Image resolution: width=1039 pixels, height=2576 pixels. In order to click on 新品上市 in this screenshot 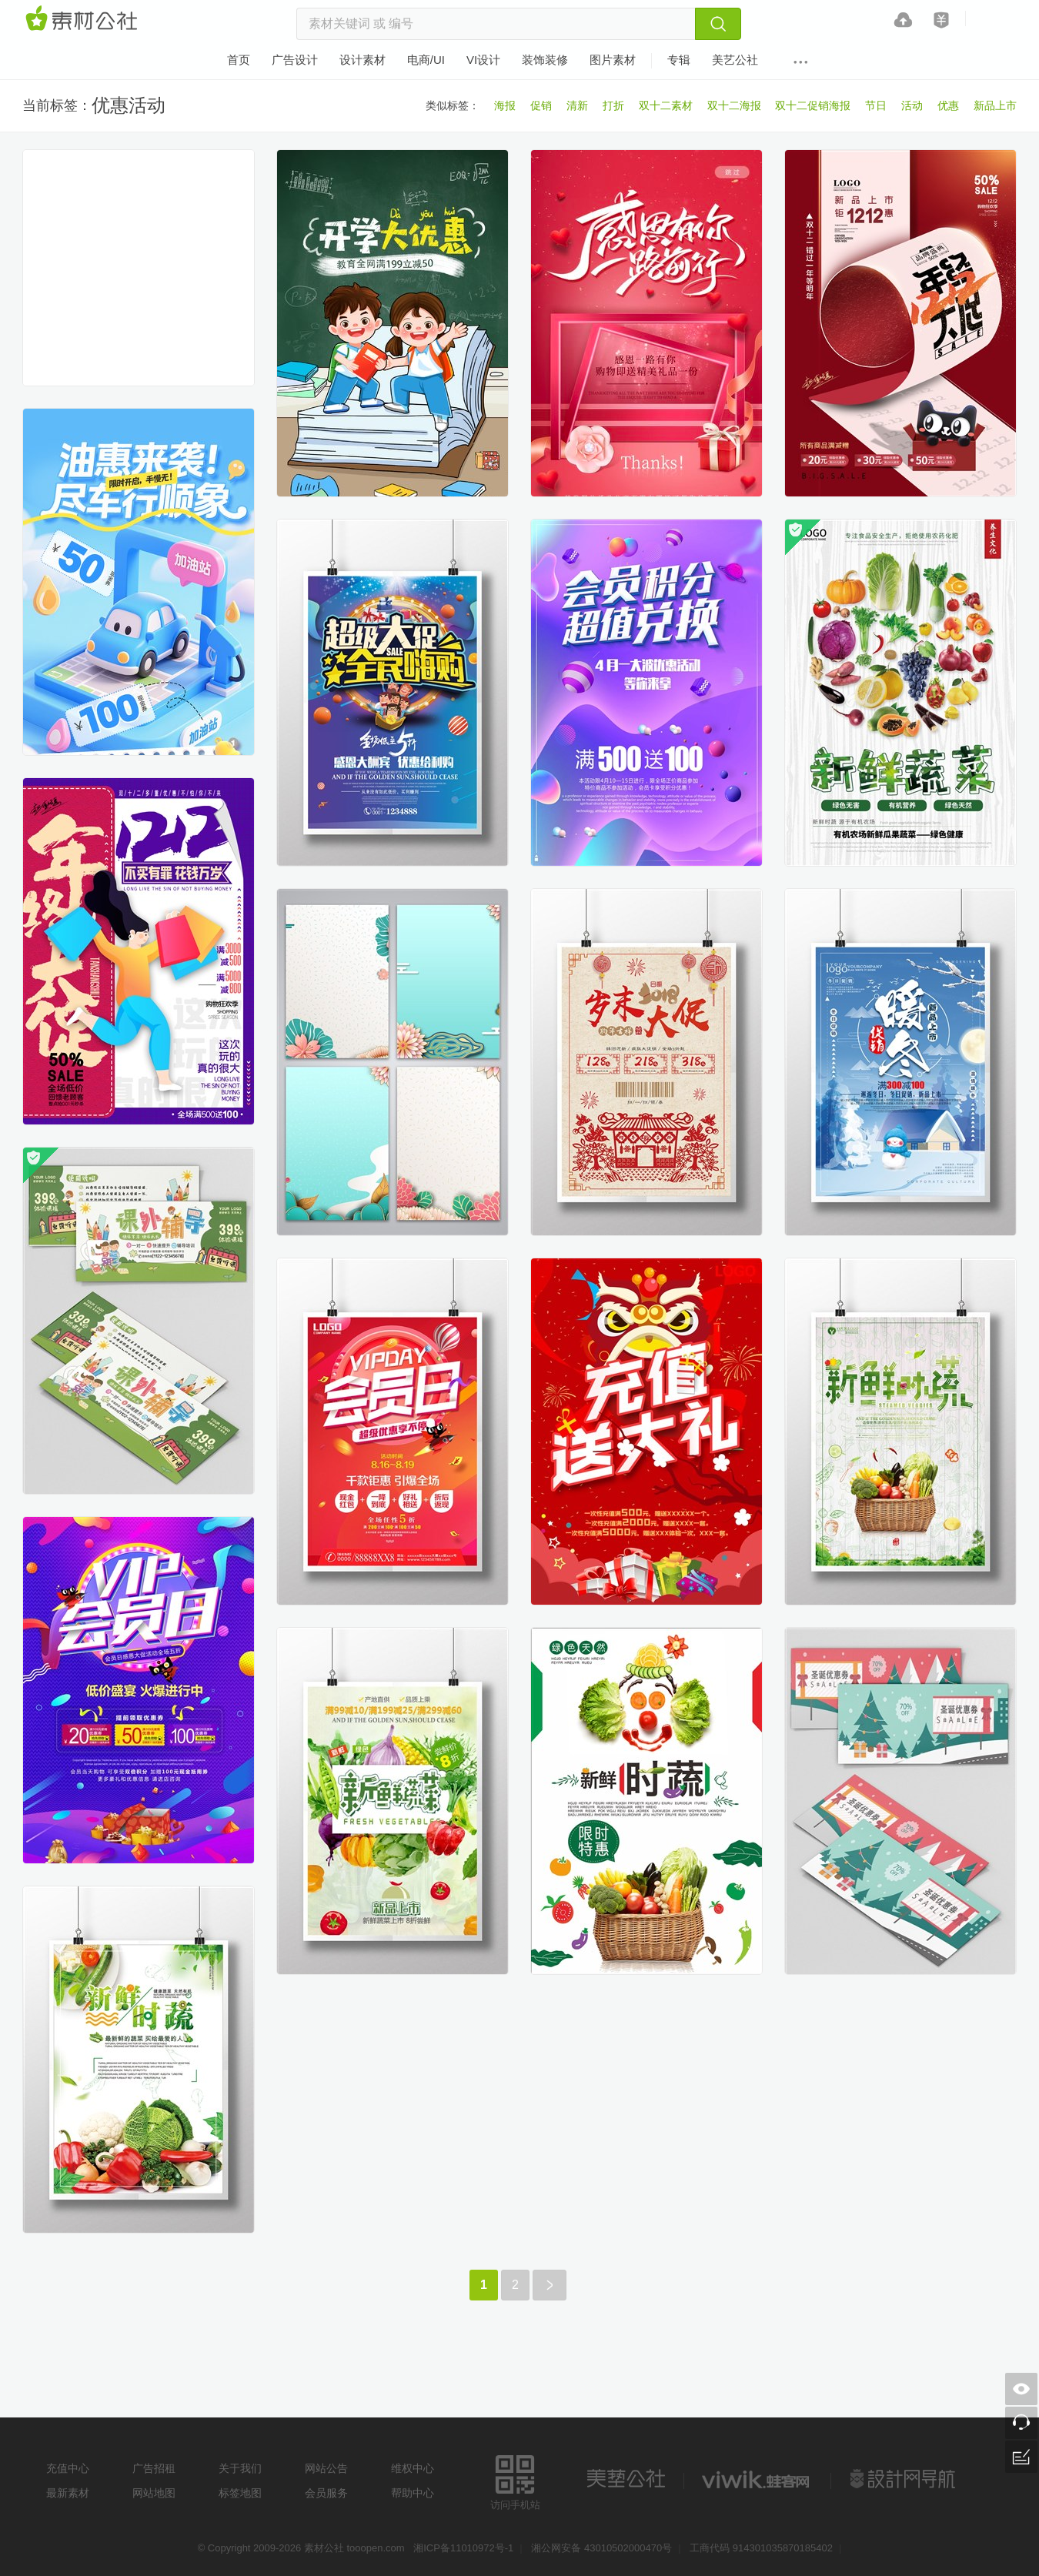, I will do `click(995, 105)`.